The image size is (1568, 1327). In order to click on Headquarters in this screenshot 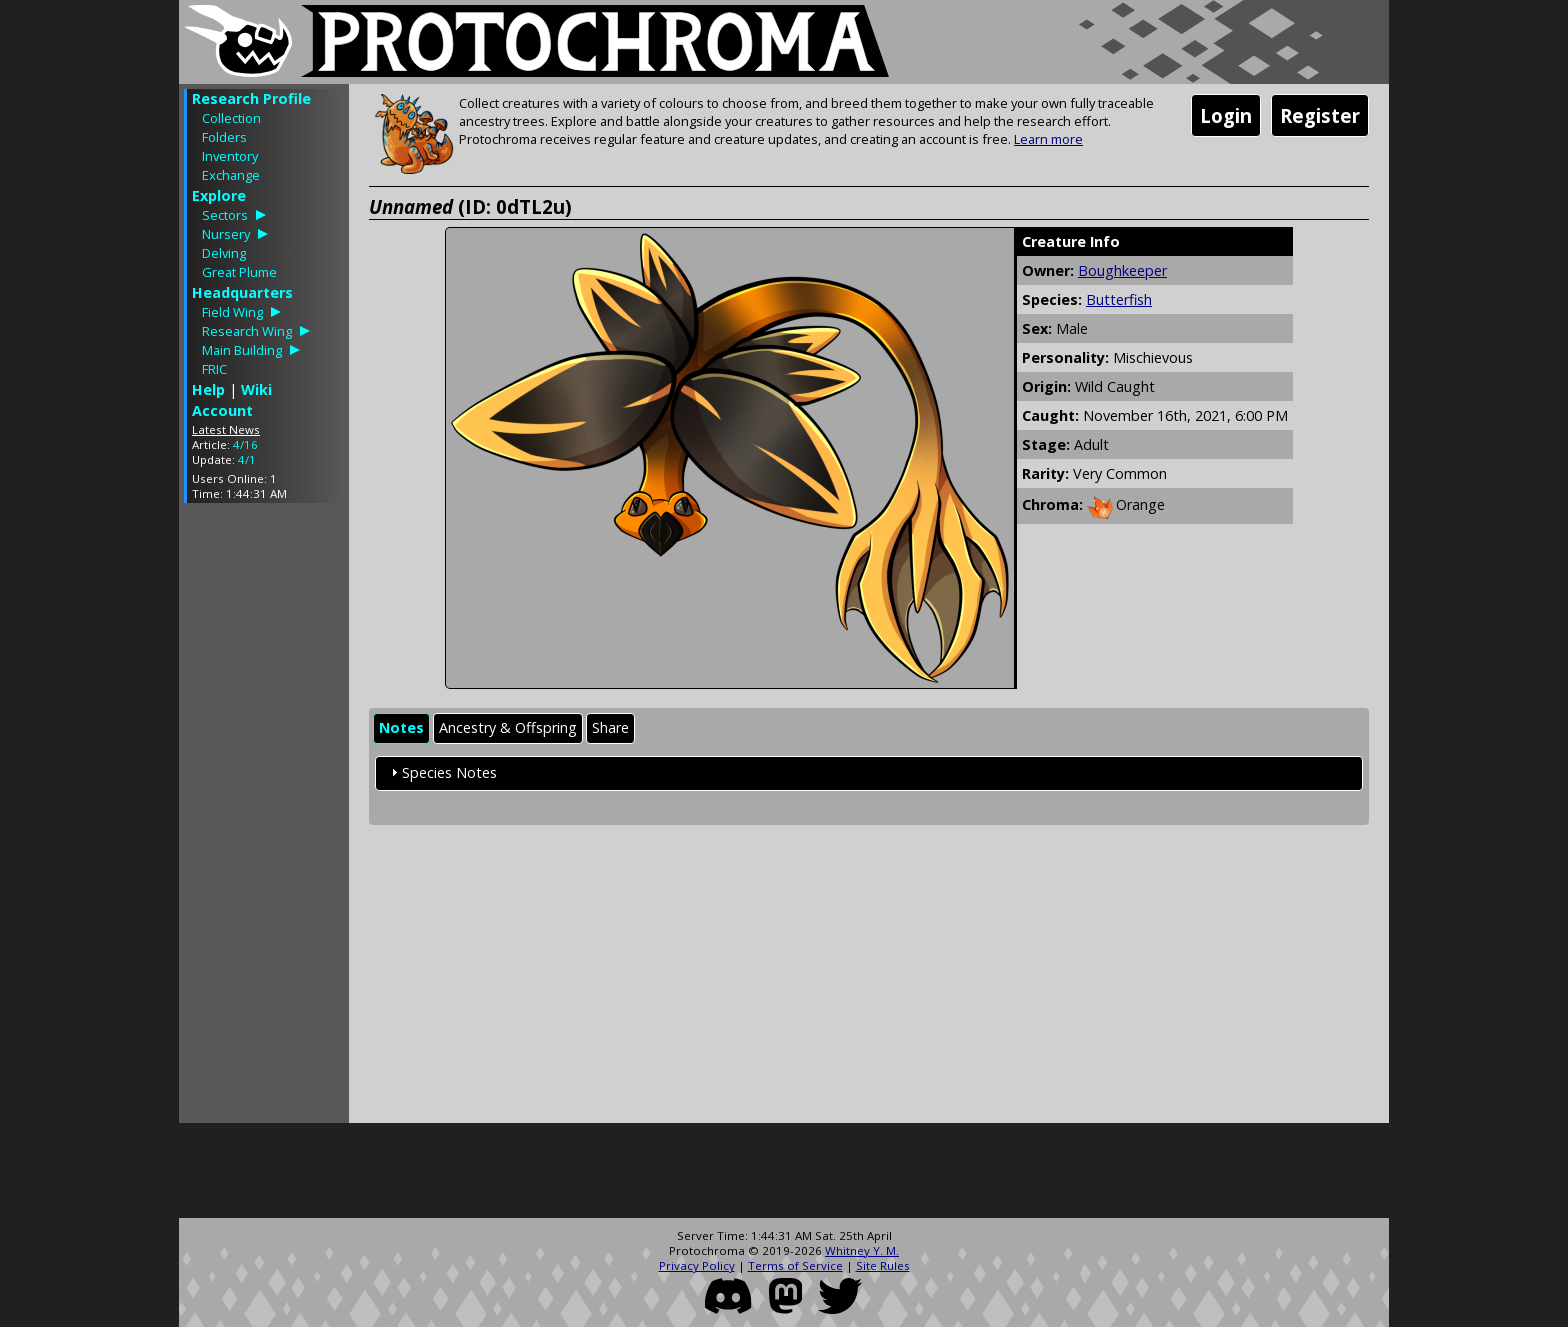, I will do `click(242, 292)`.